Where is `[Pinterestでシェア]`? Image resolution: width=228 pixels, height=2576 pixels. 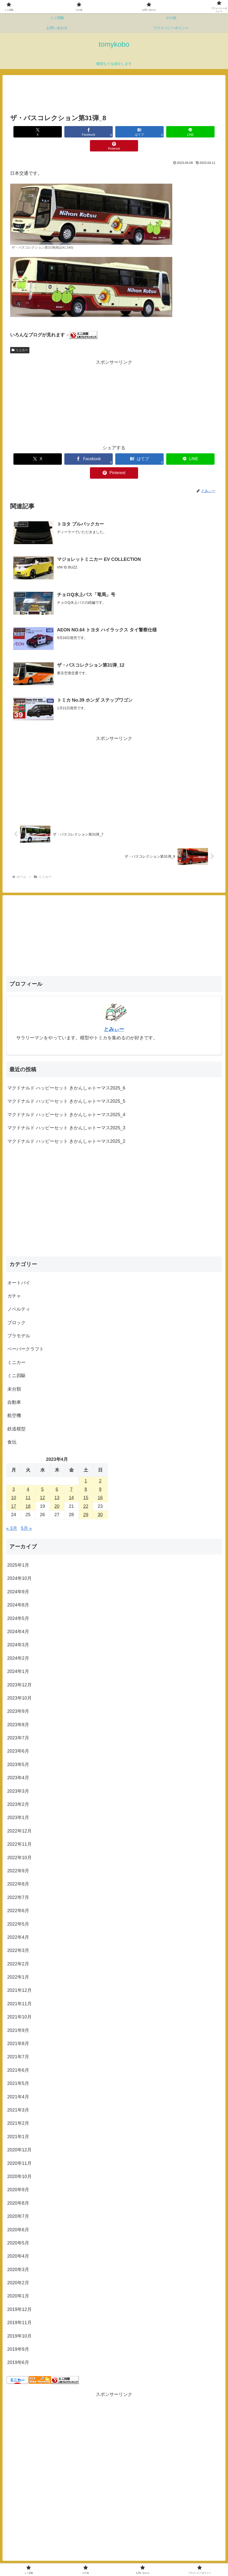
[Pinterestでシェア] is located at coordinates (198, 131).